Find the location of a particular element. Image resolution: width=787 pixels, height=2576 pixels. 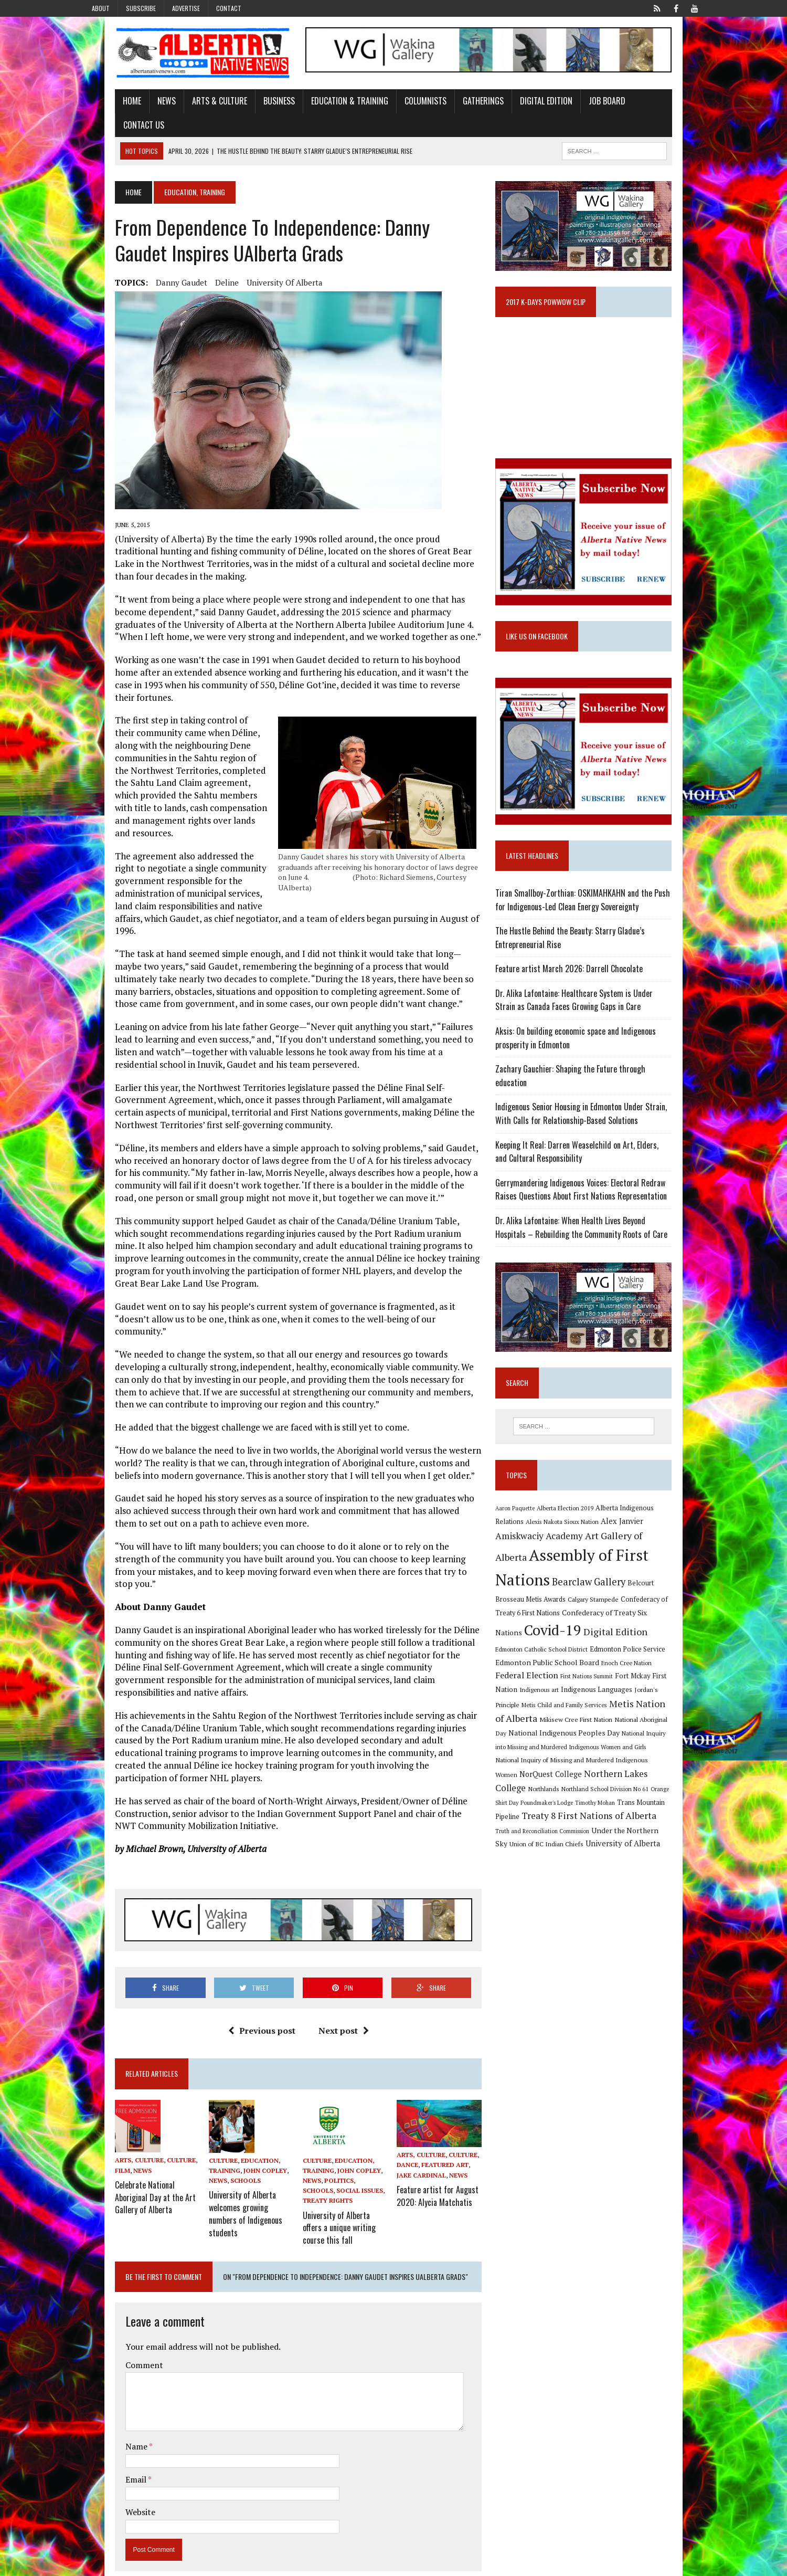

Federal Election [Federal Election (18 items)] is located at coordinates (558, 1657).